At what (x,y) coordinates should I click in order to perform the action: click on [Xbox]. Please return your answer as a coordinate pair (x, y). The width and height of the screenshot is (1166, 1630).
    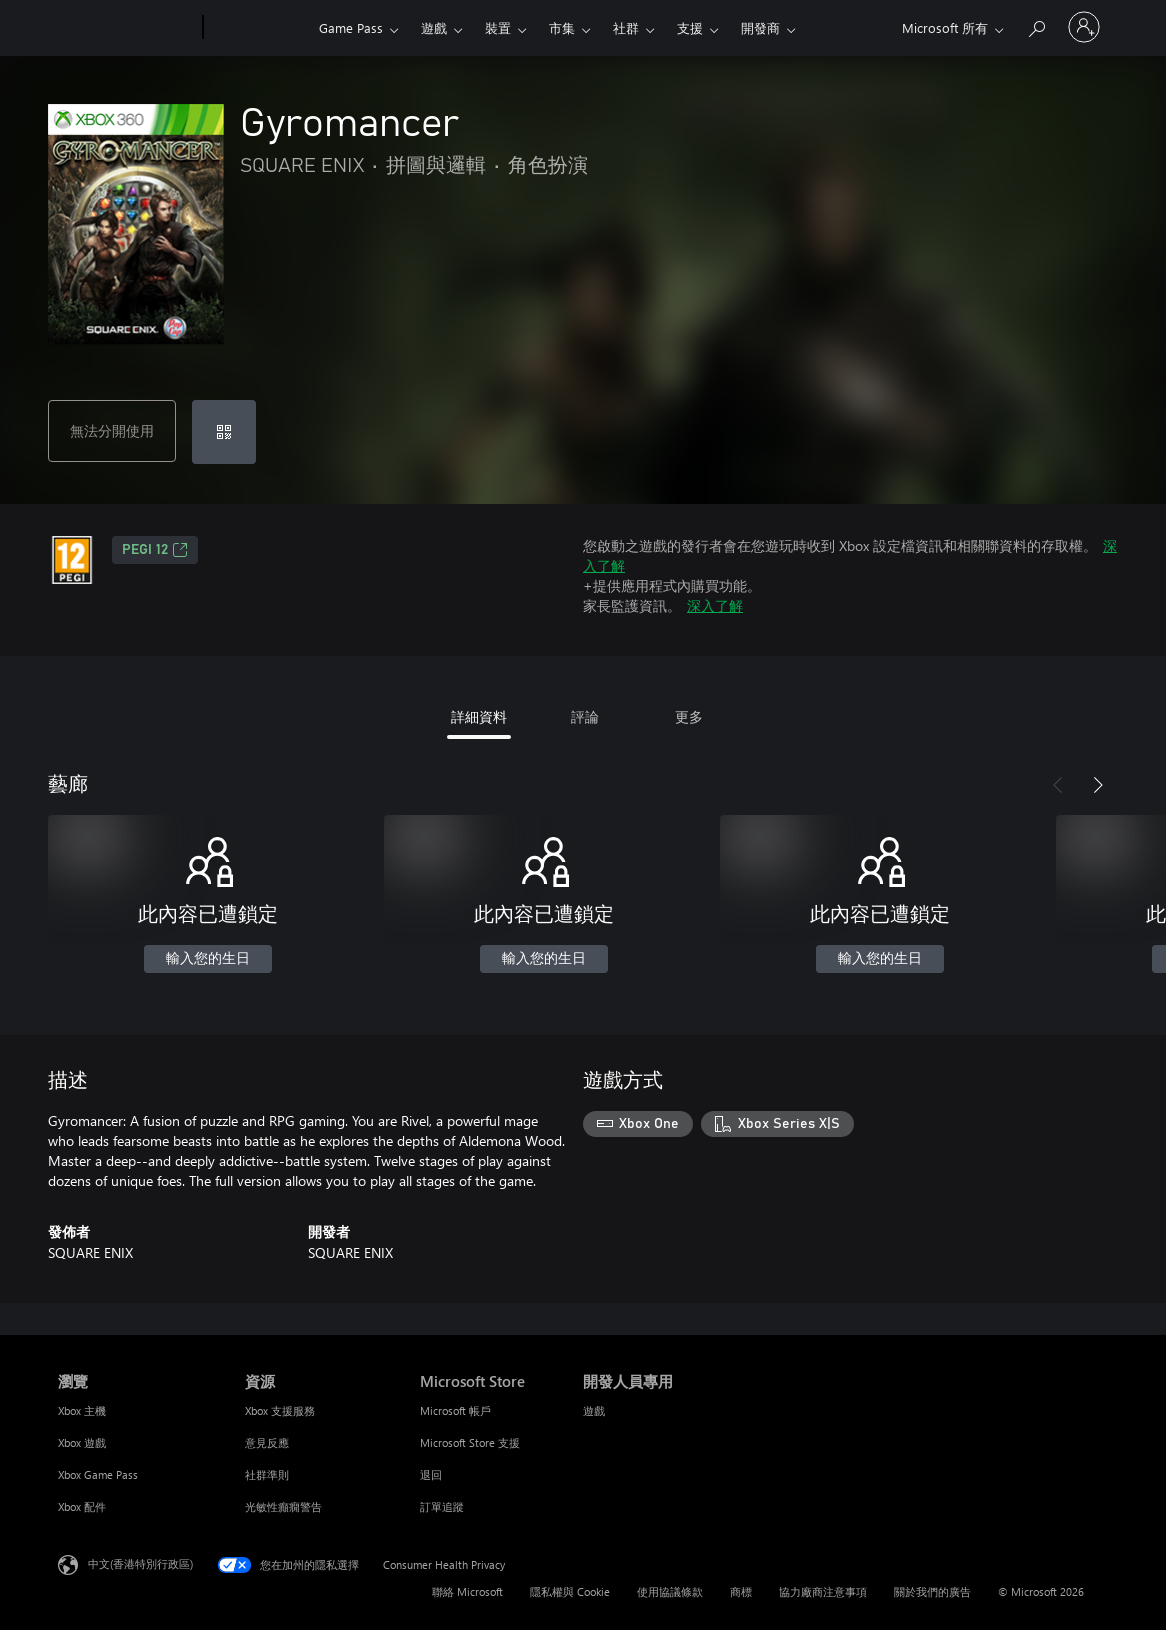
    Looking at the image, I should click on (258, 28).